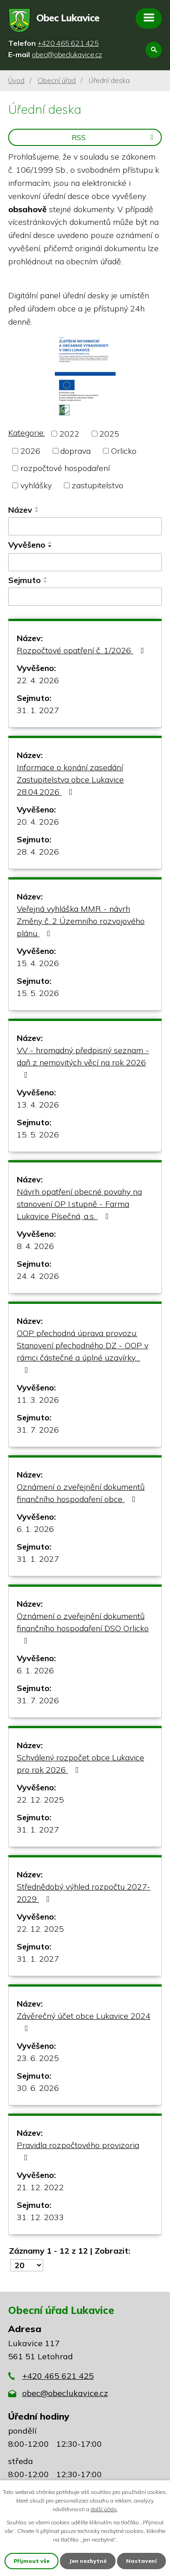  I want to click on Střednědobý výhled rozpočtu 2027-2029, so click(84, 1892).